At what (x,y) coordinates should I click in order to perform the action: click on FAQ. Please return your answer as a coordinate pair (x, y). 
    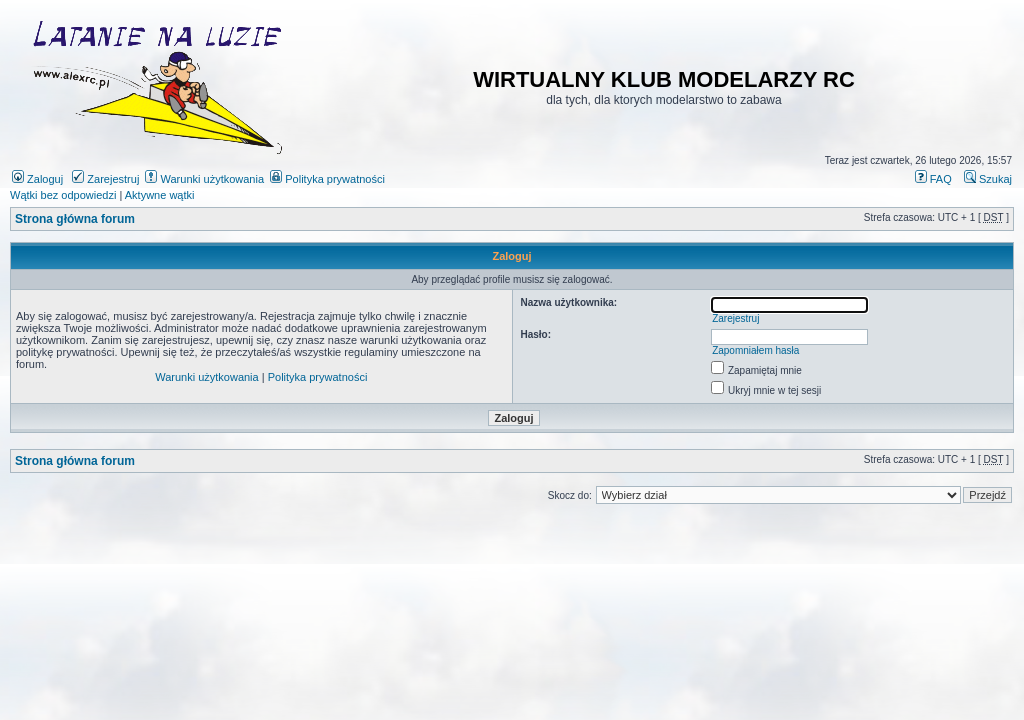
    Looking at the image, I should click on (933, 179).